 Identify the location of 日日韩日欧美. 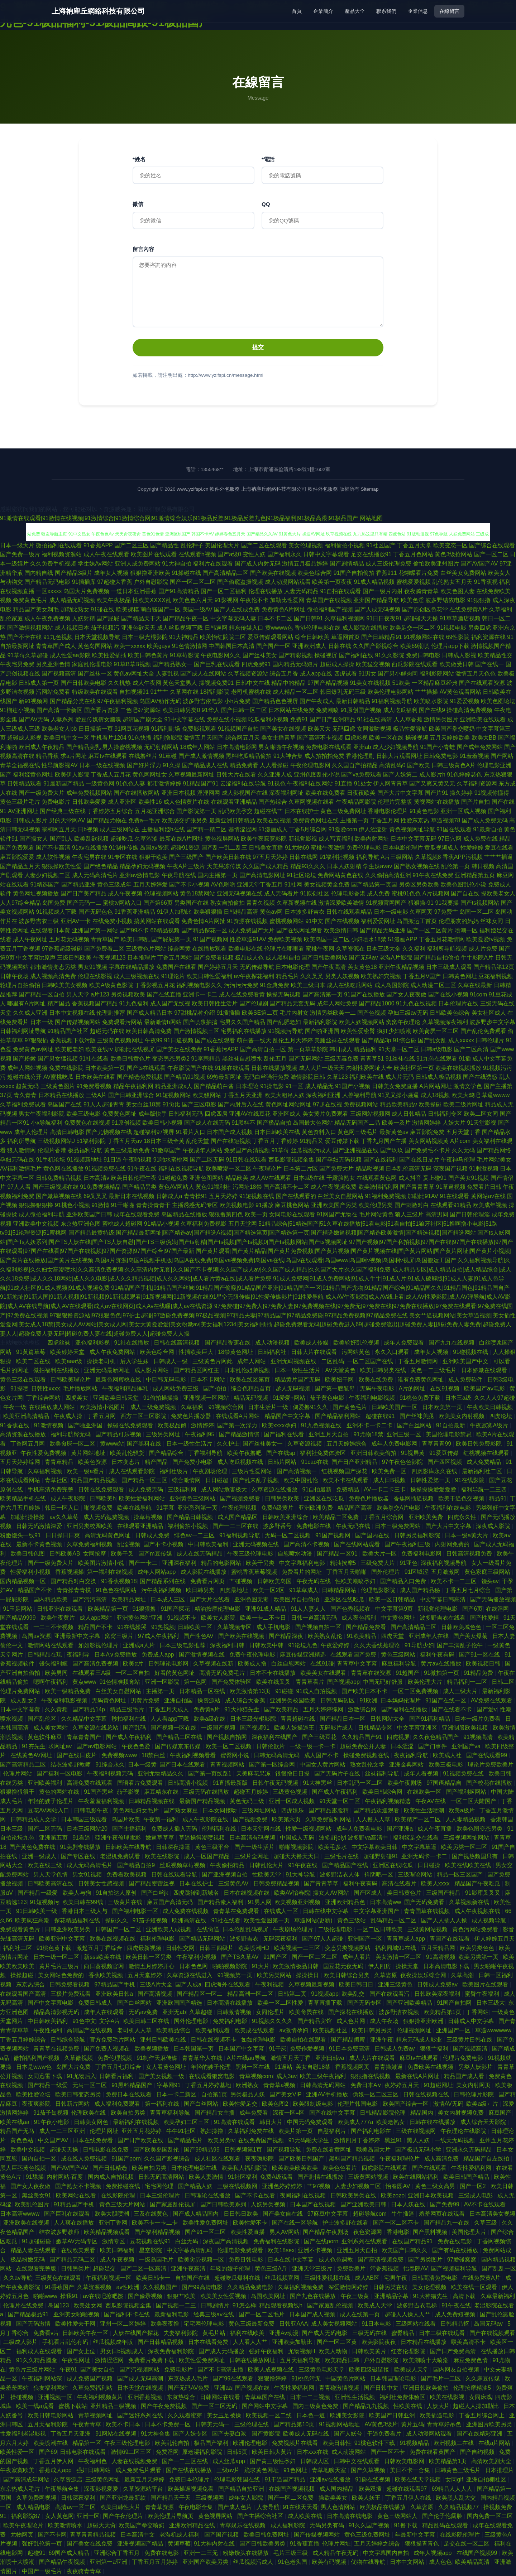
(241, 2214).